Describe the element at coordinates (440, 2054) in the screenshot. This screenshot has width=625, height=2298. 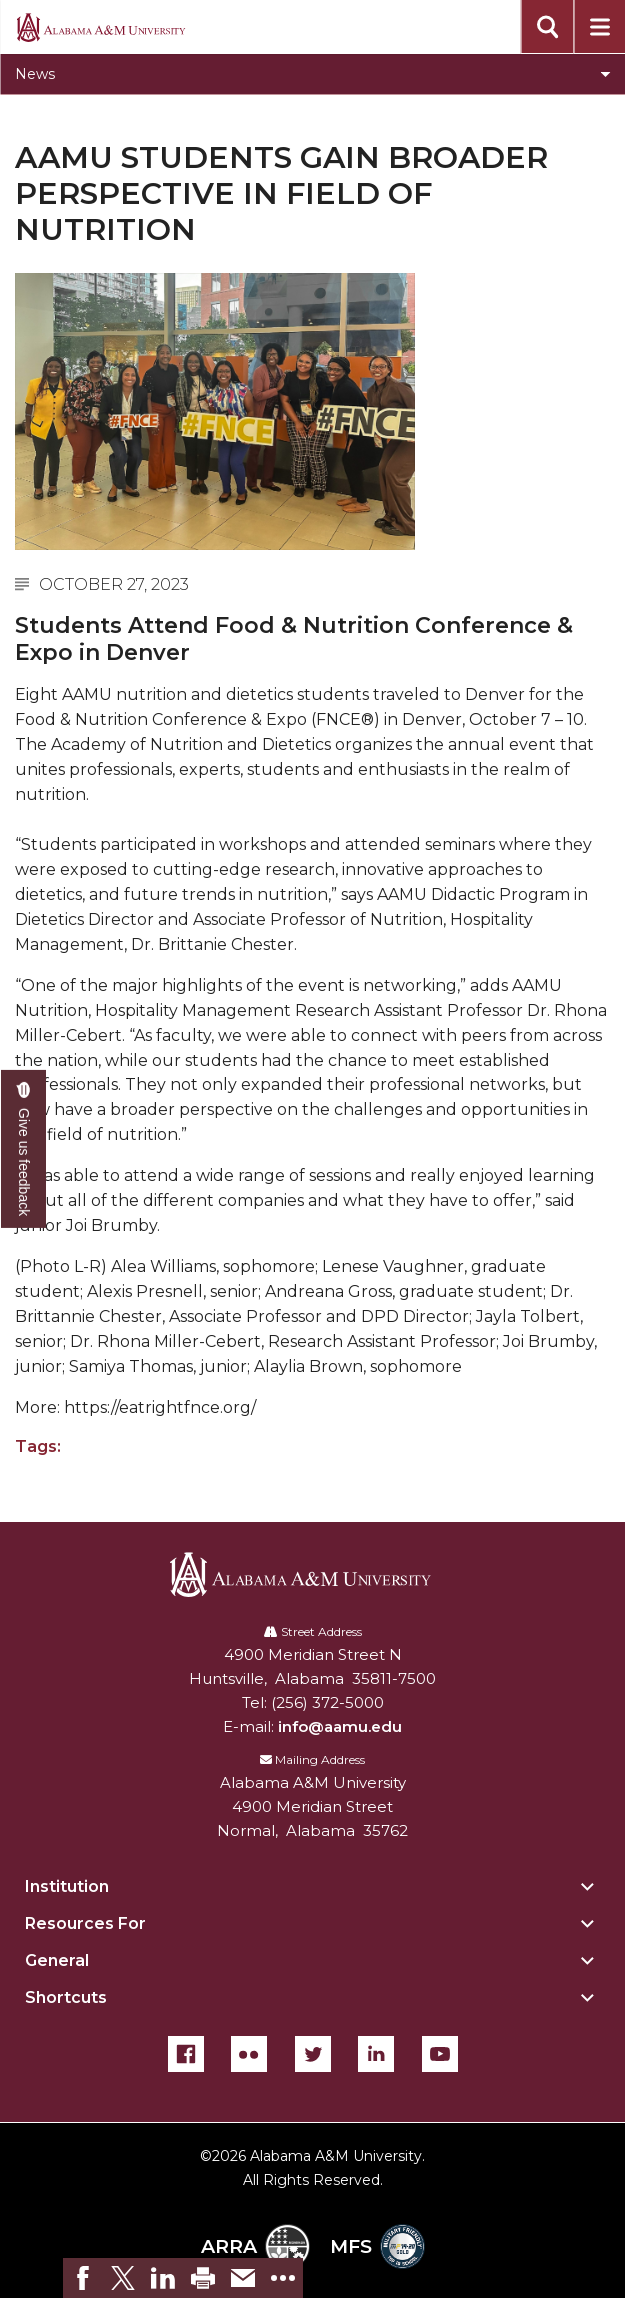
I see `[YouTube]` at that location.